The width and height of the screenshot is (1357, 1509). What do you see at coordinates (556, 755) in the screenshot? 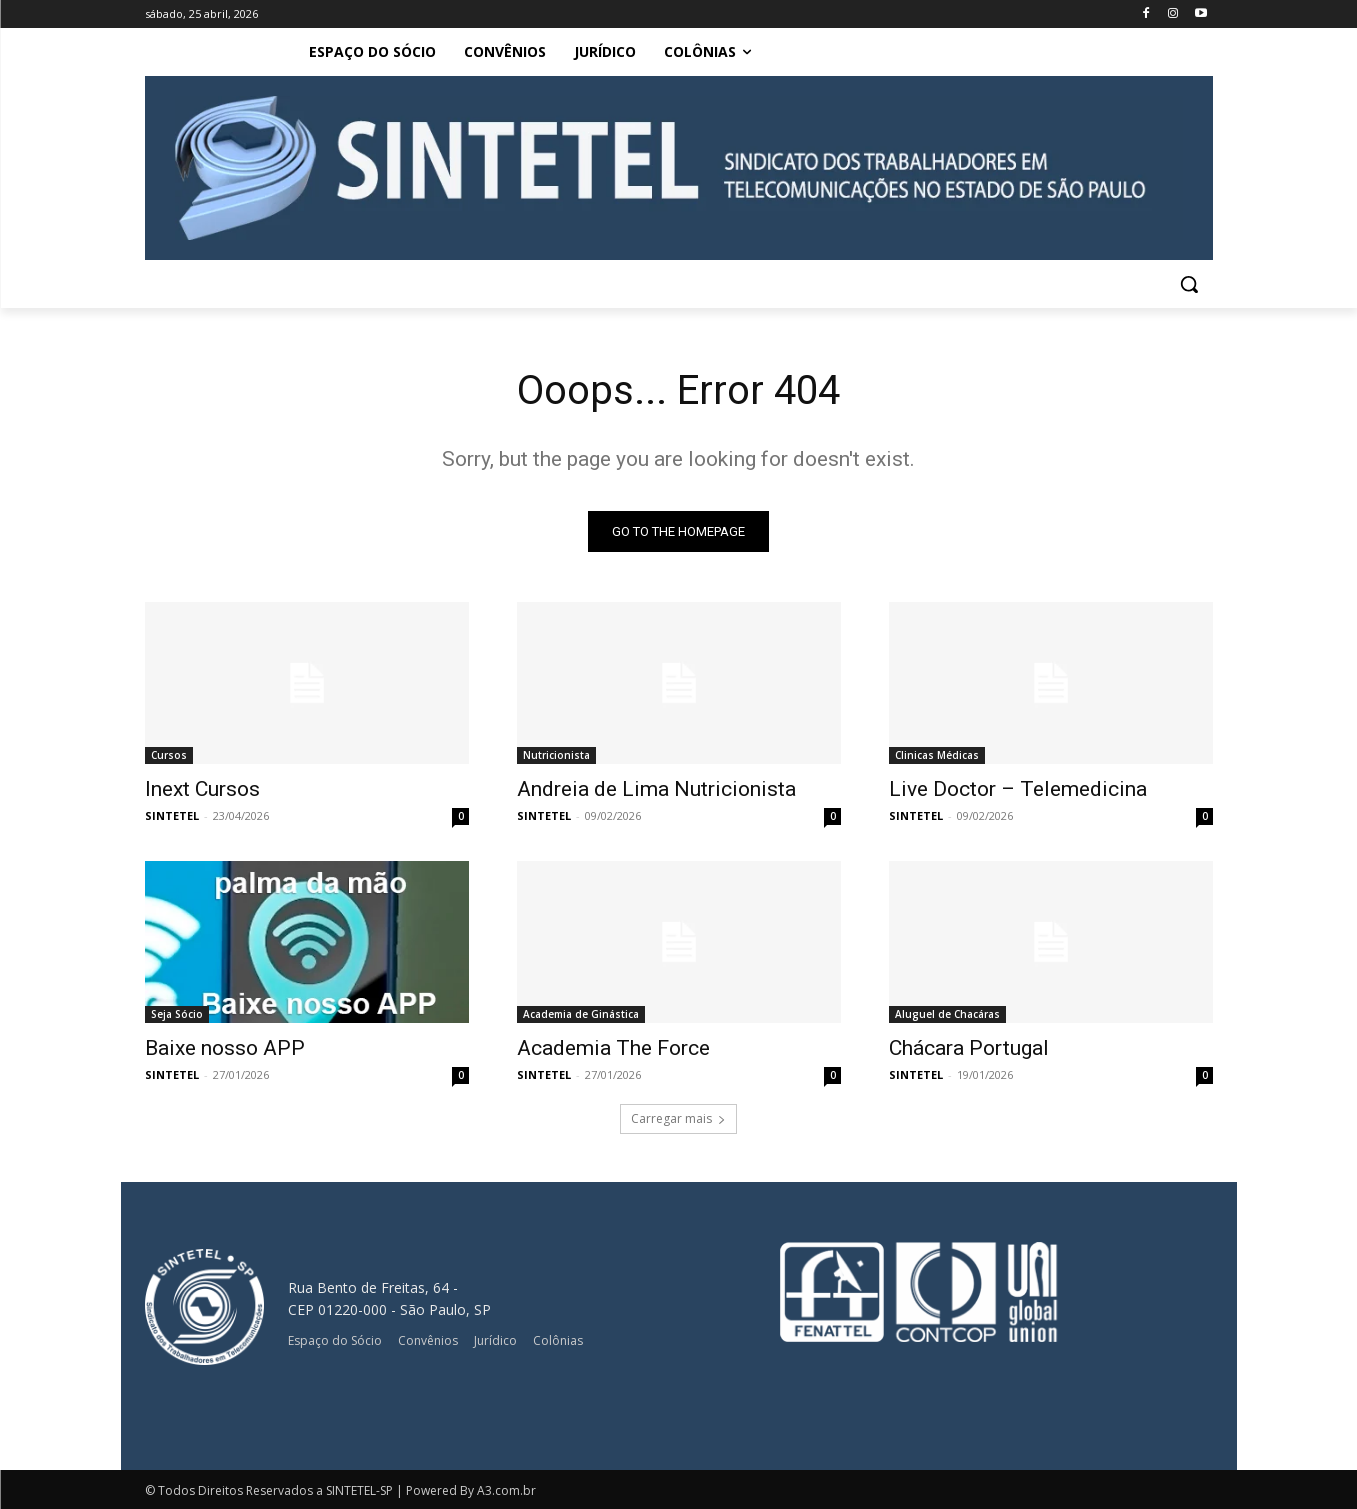
I see `Nutricionista` at bounding box center [556, 755].